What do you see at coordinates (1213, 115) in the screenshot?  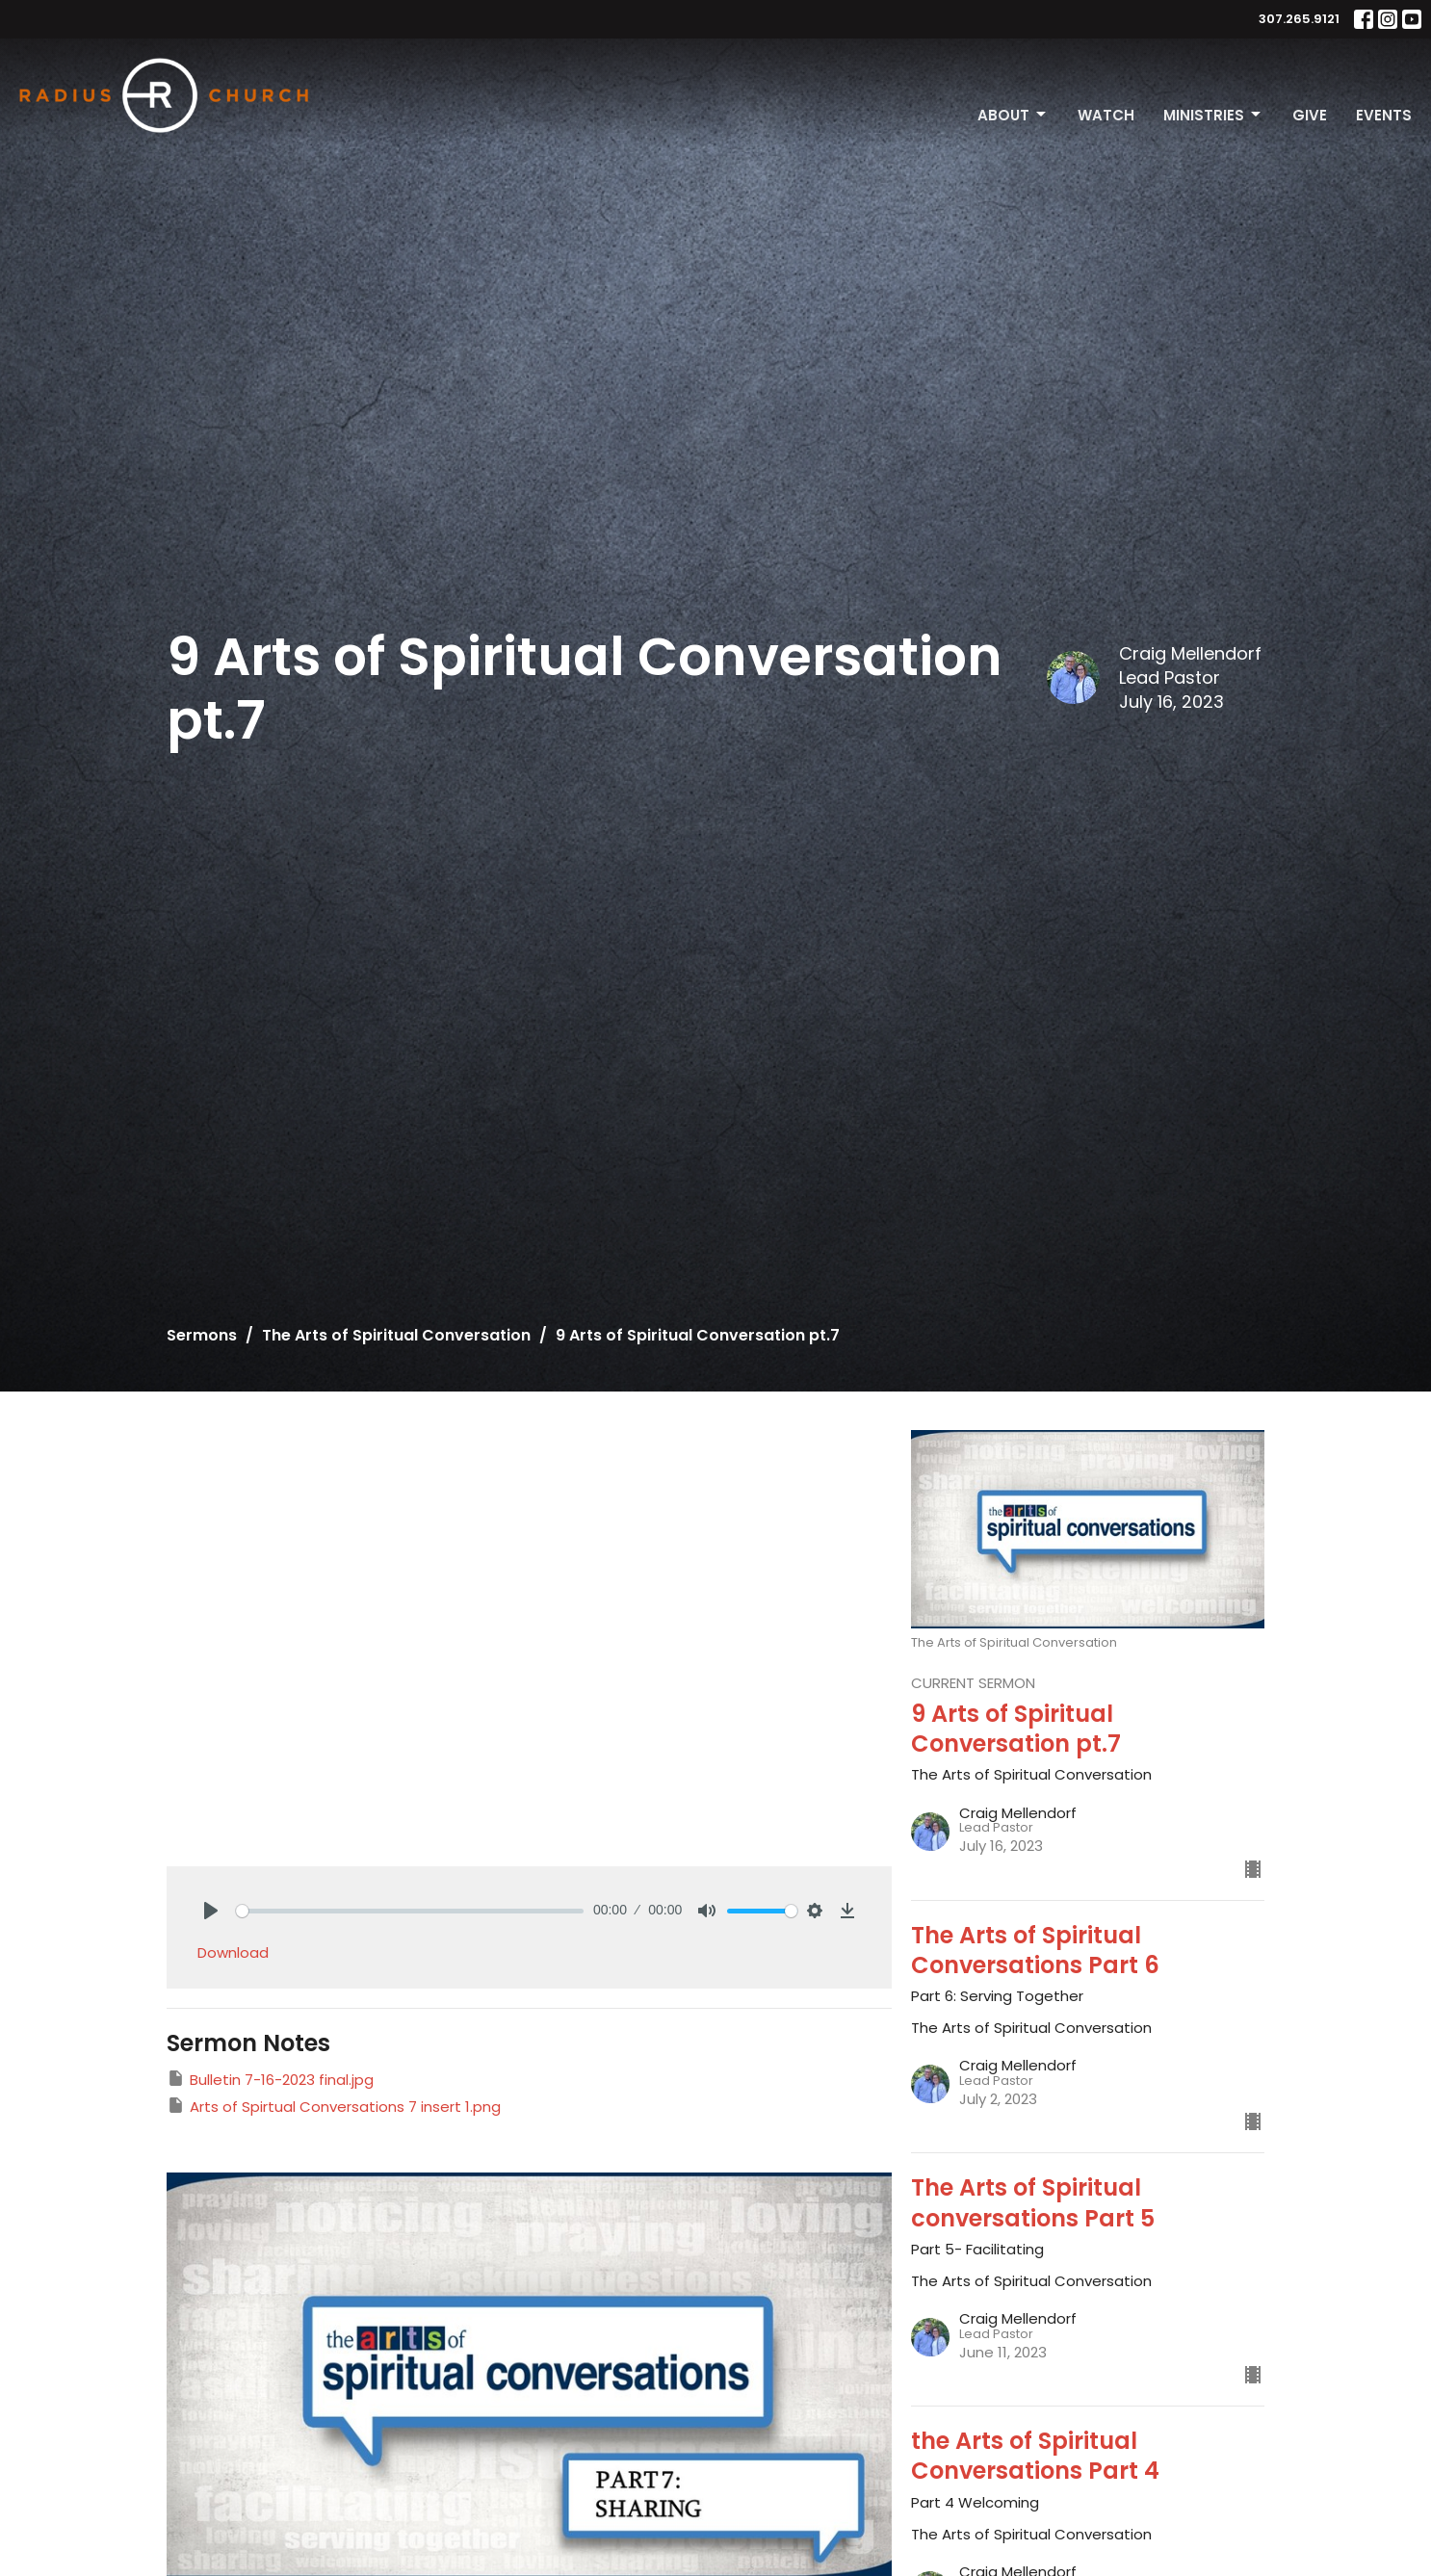 I see `Ministries` at bounding box center [1213, 115].